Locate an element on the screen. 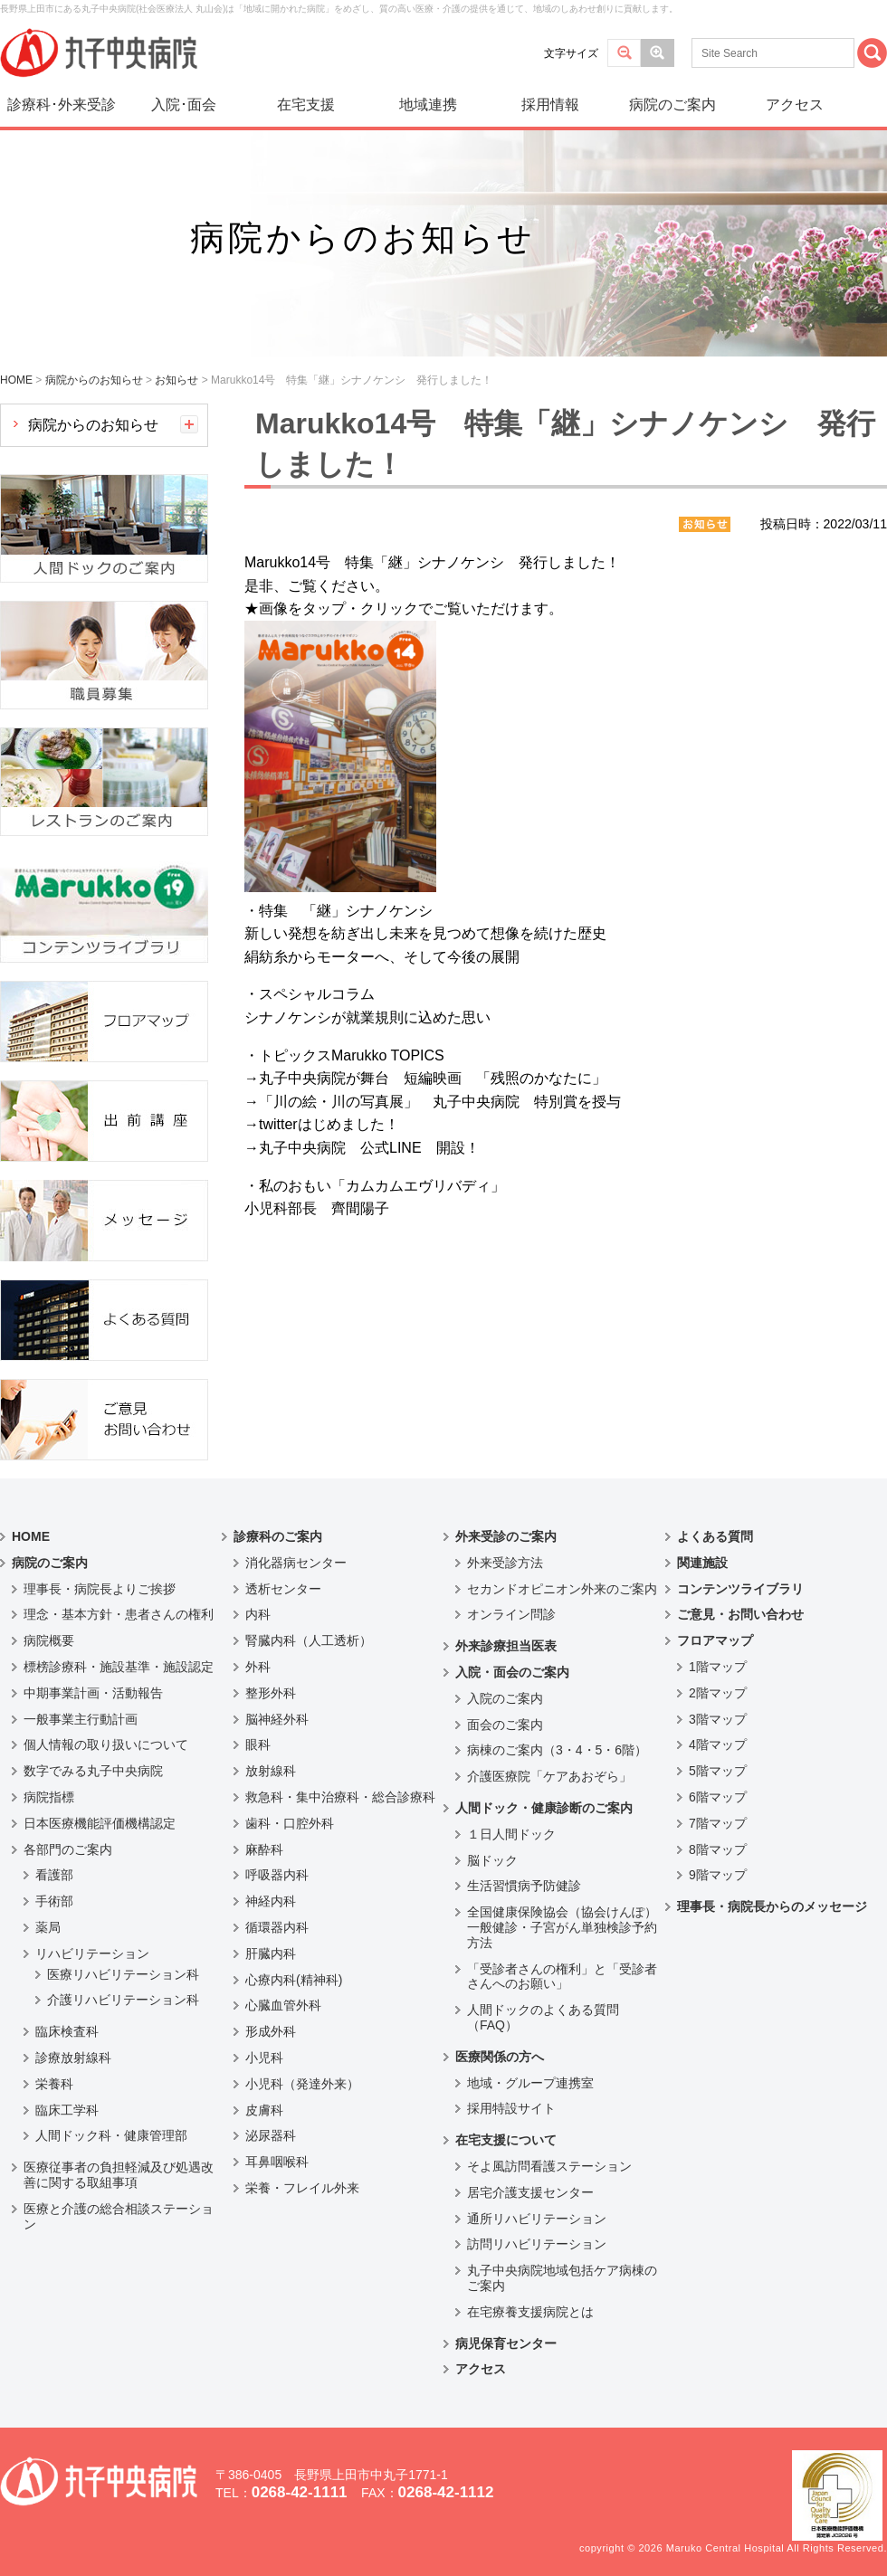 The width and height of the screenshot is (887, 2576). そよ風訪問看護ステーション is located at coordinates (549, 2166).